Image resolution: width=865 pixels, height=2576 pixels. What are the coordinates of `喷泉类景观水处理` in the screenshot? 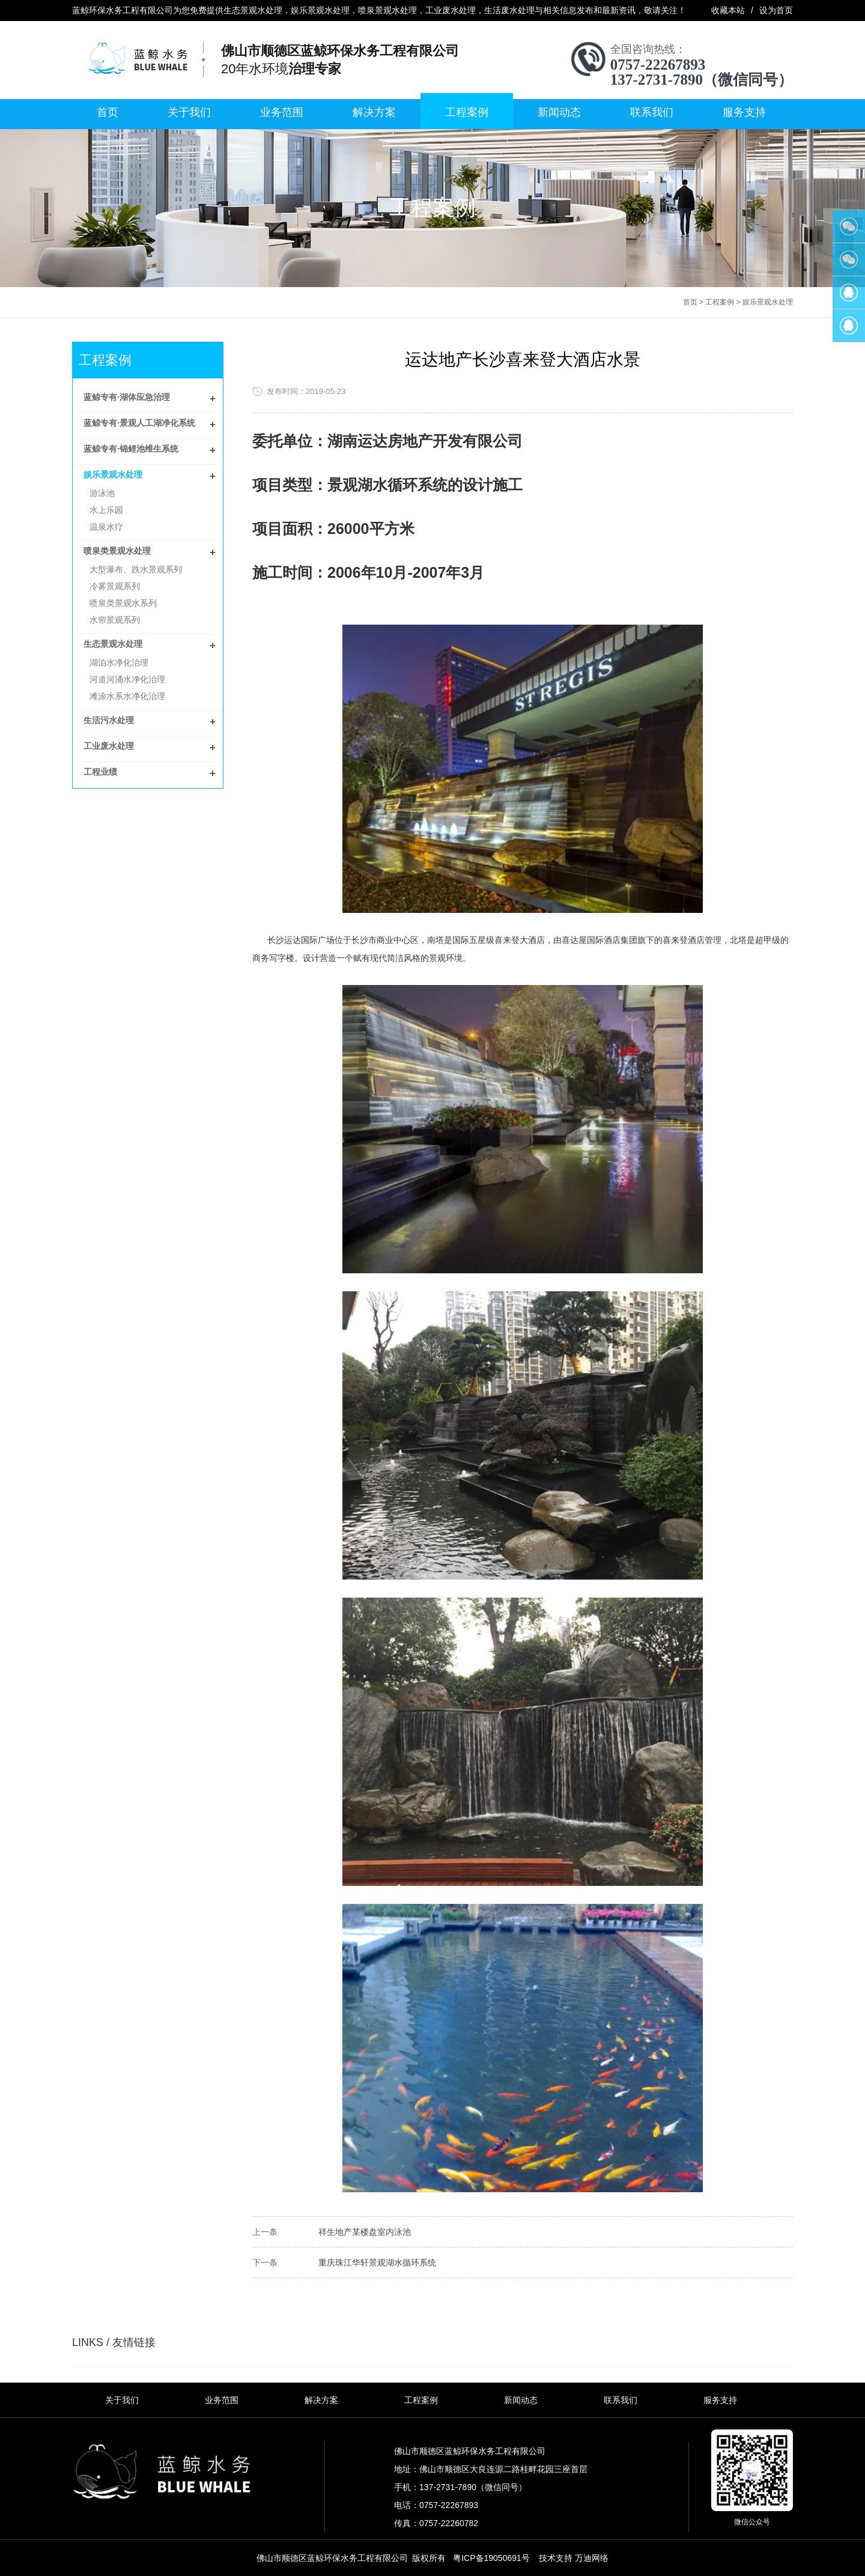 It's located at (117, 551).